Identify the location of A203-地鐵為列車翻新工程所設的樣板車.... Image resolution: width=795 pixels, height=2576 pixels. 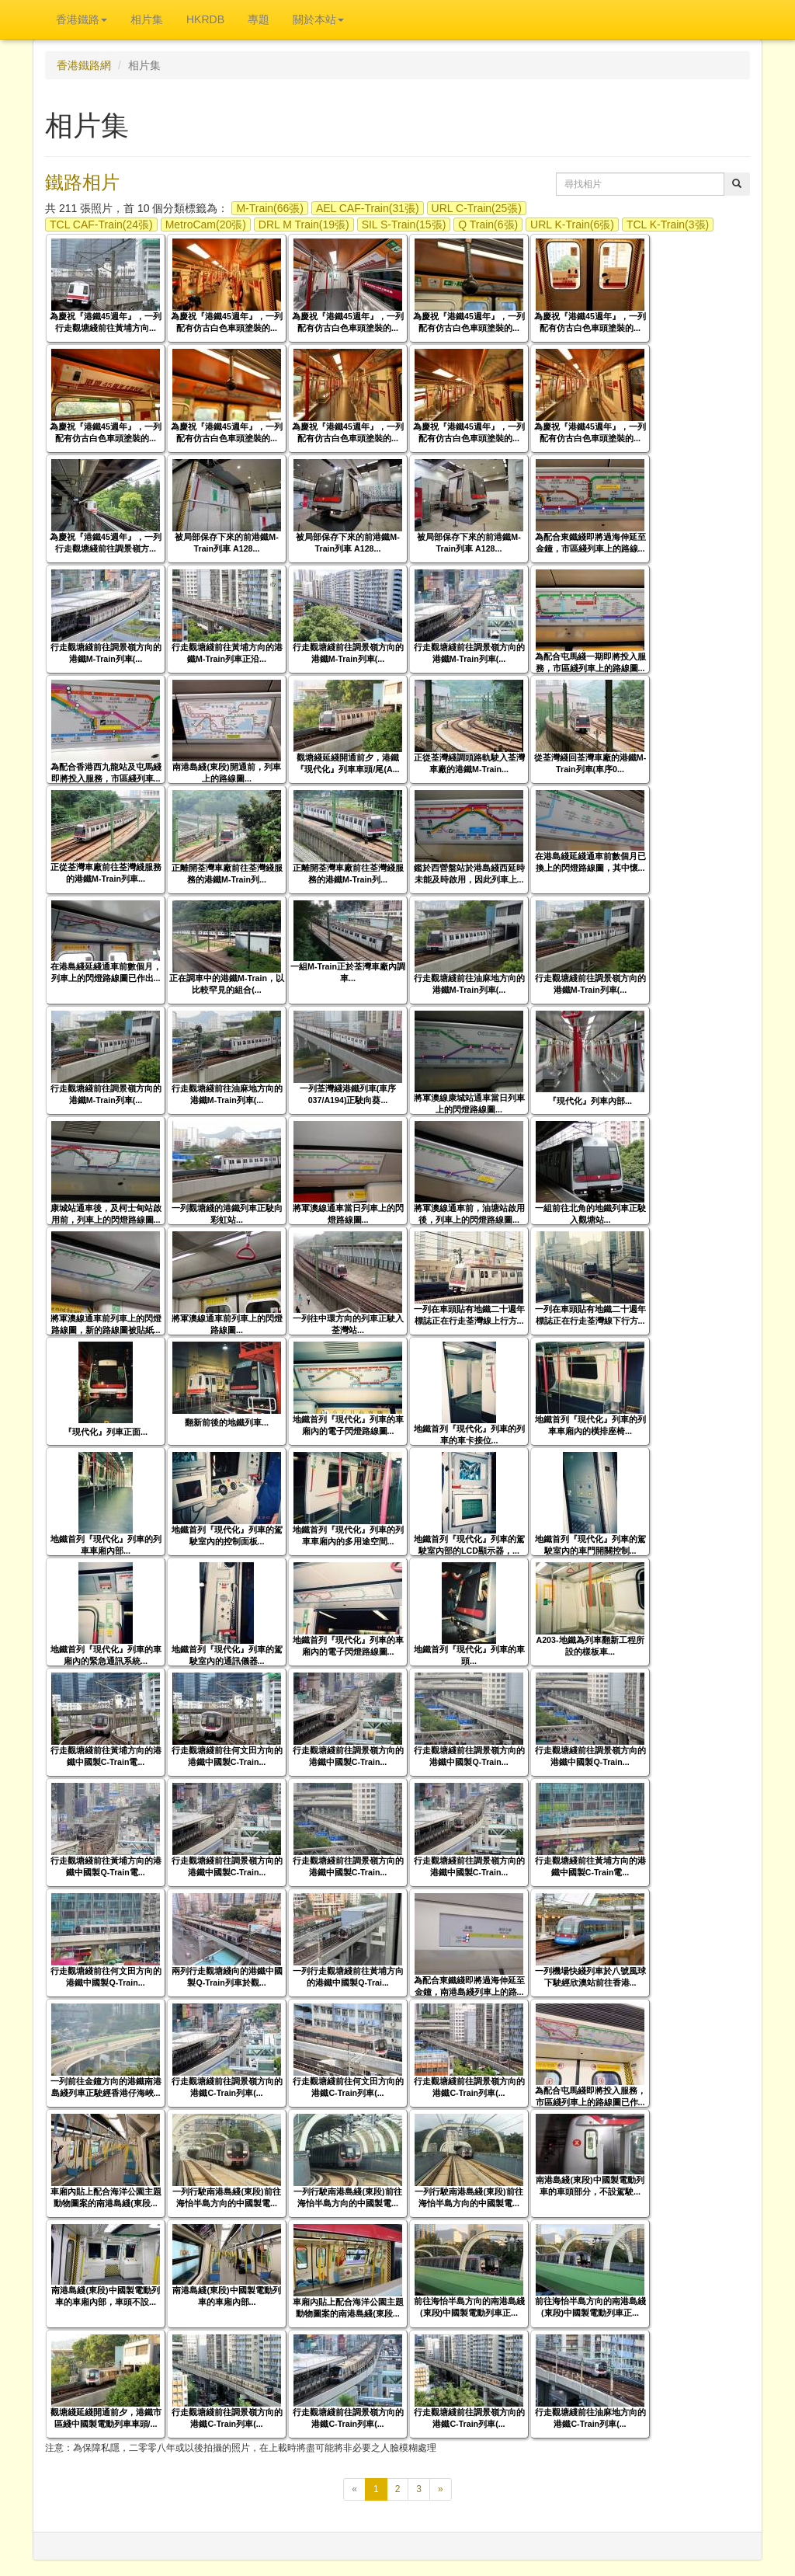
(590, 1645).